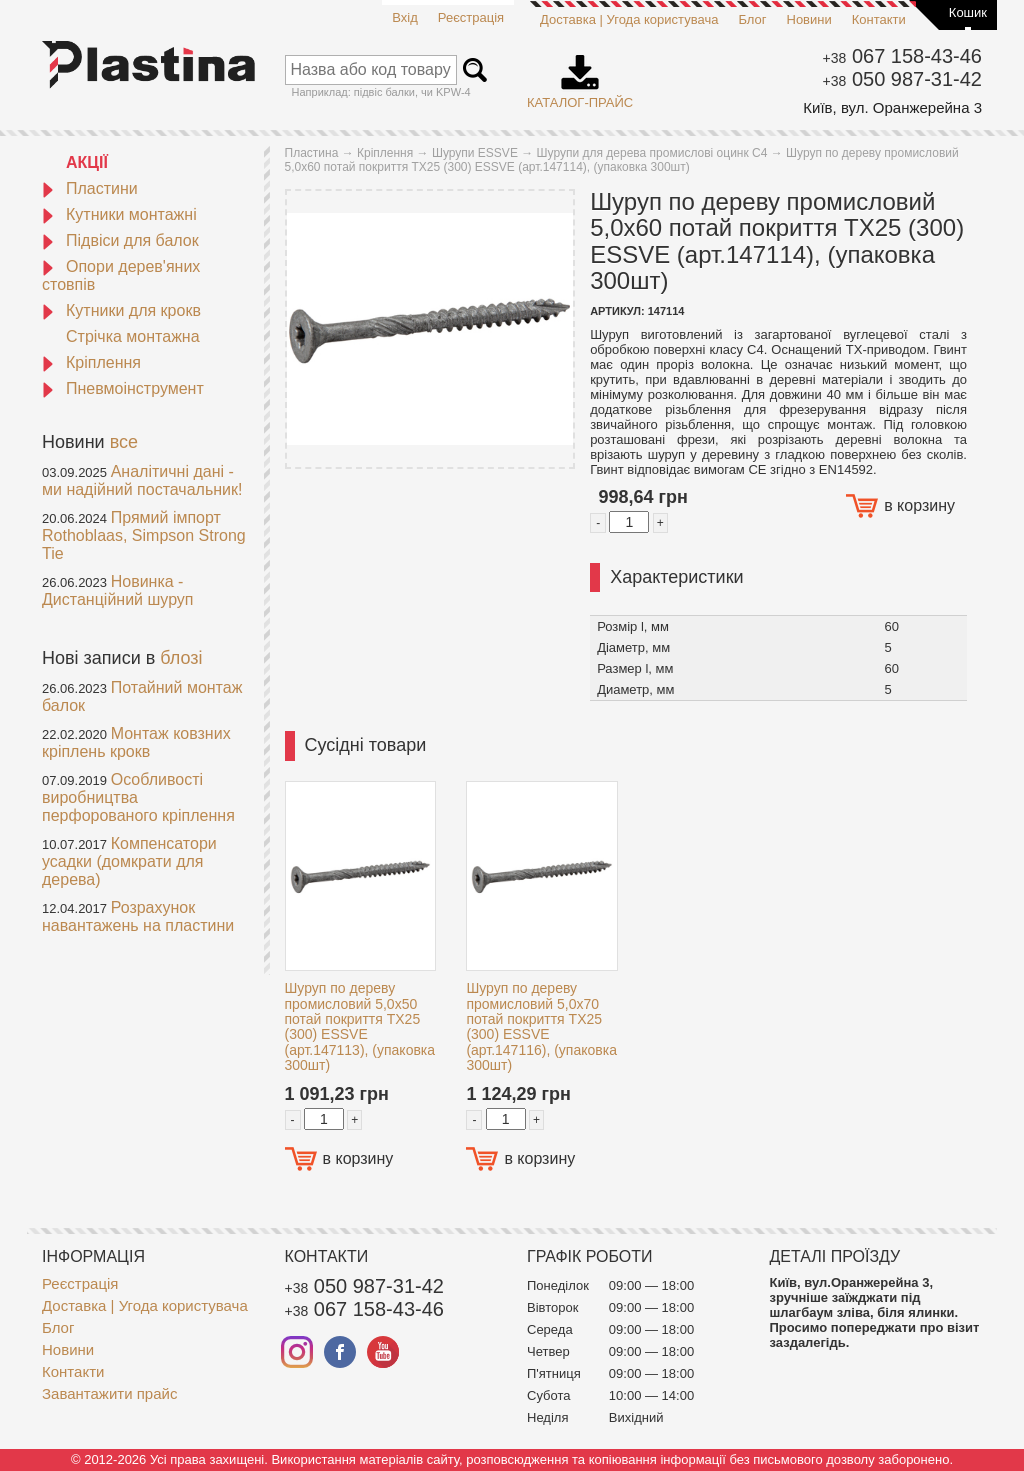 The width and height of the screenshot is (1024, 1471). Describe the element at coordinates (123, 388) in the screenshot. I see `Пневмоінструмент` at that location.